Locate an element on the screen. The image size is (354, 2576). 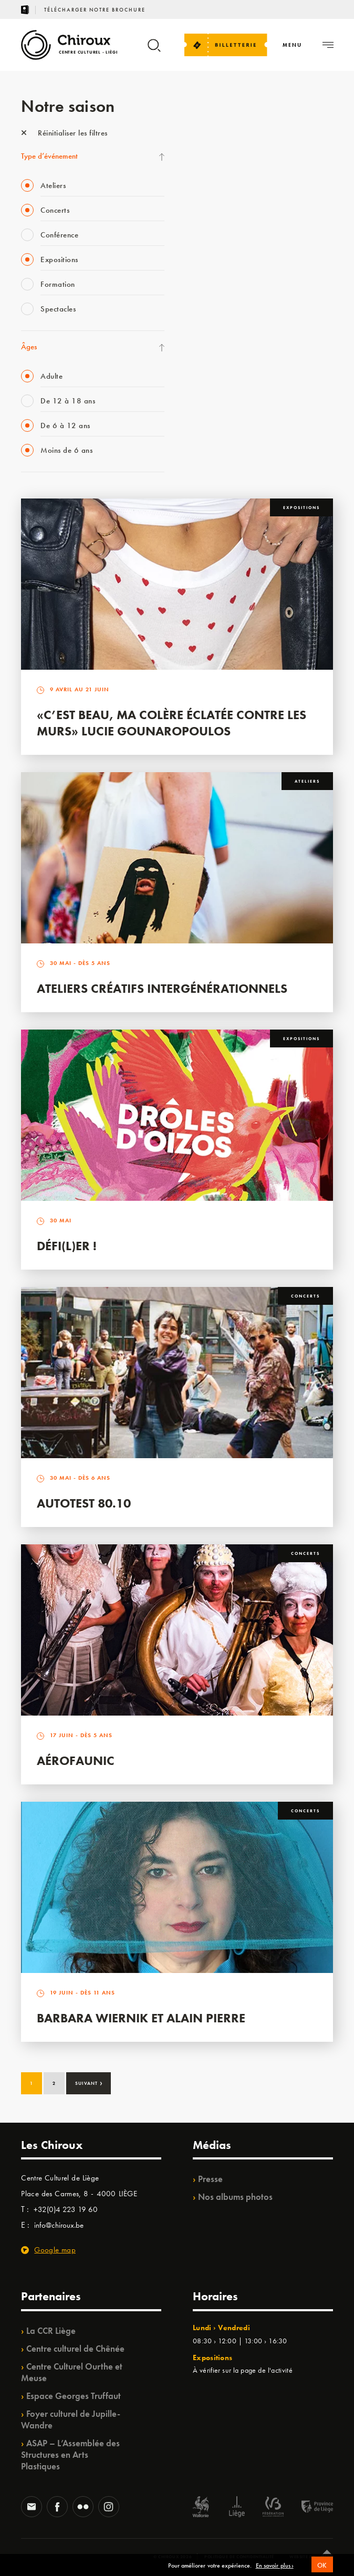
Presse is located at coordinates (210, 2179).